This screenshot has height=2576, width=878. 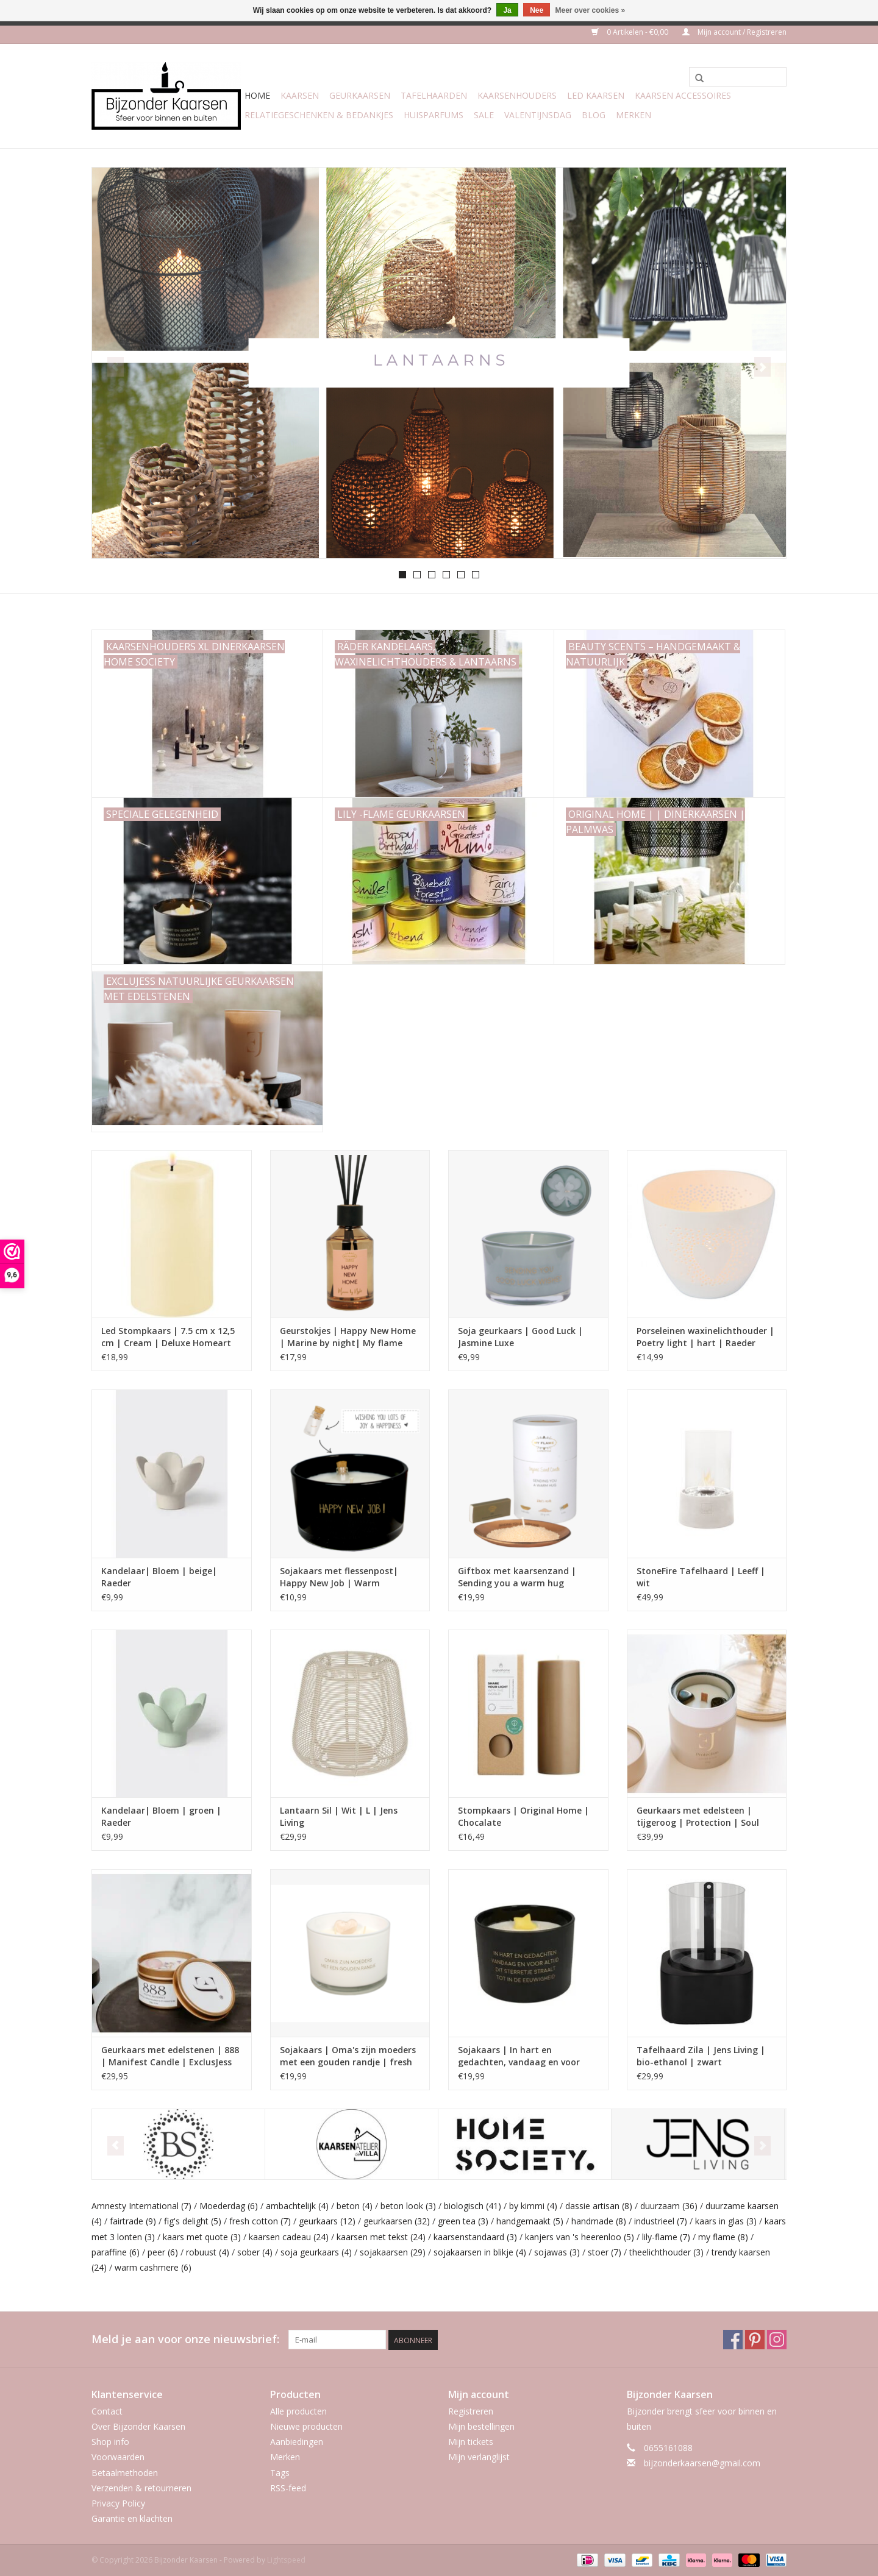 I want to click on Geurkaarsen, so click(x=359, y=95).